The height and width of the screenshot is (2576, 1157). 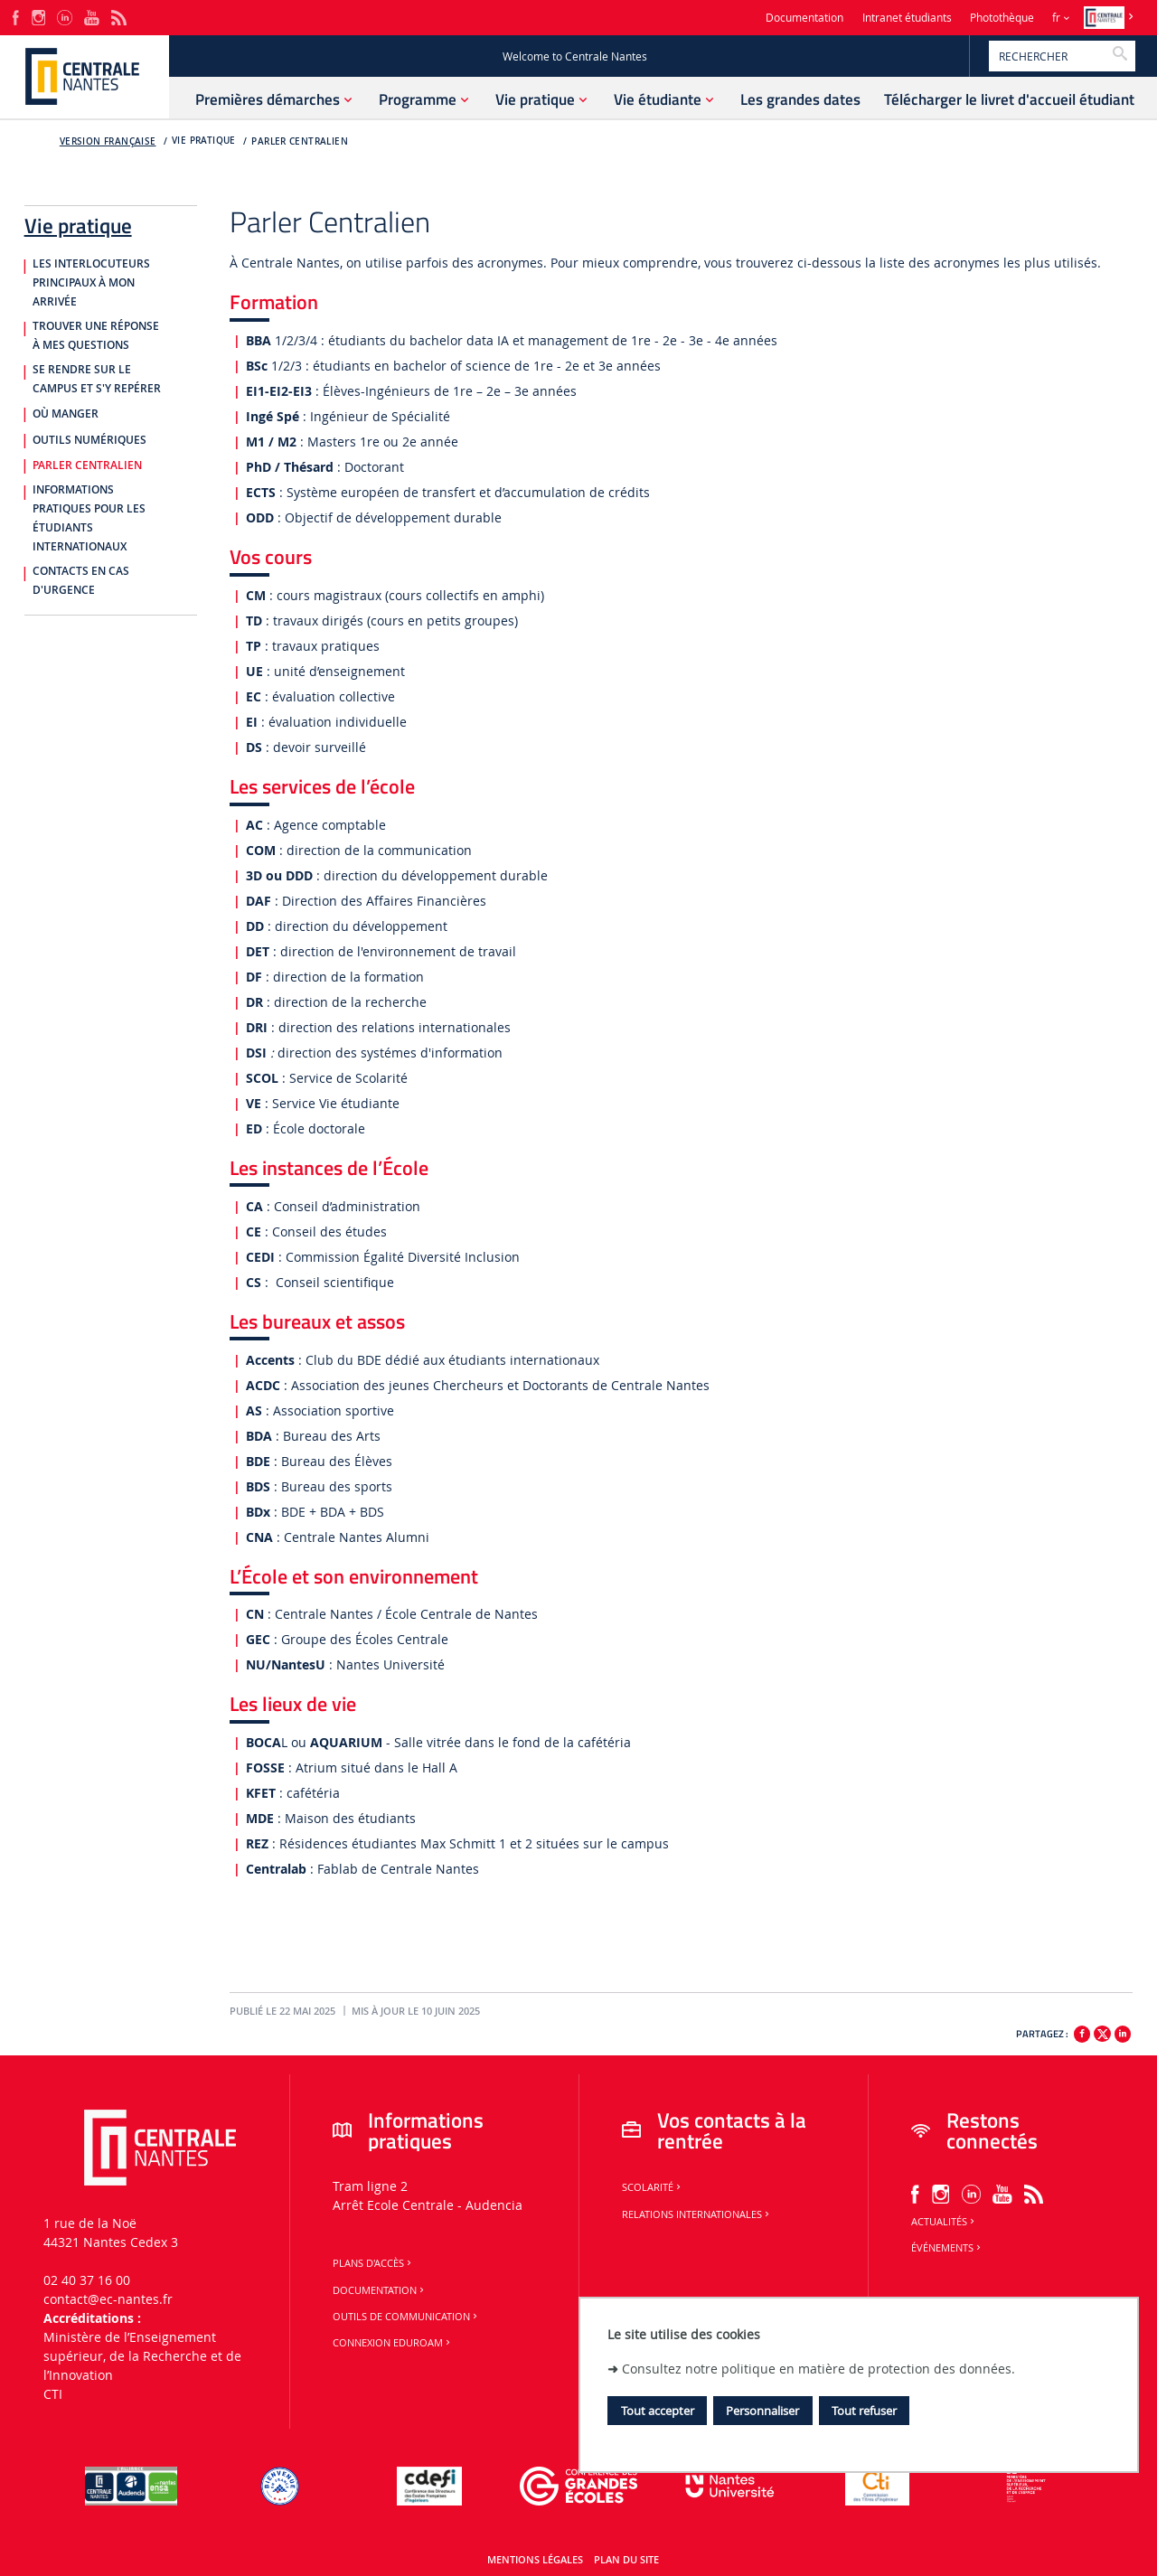 I want to click on Version française, so click(x=108, y=141).